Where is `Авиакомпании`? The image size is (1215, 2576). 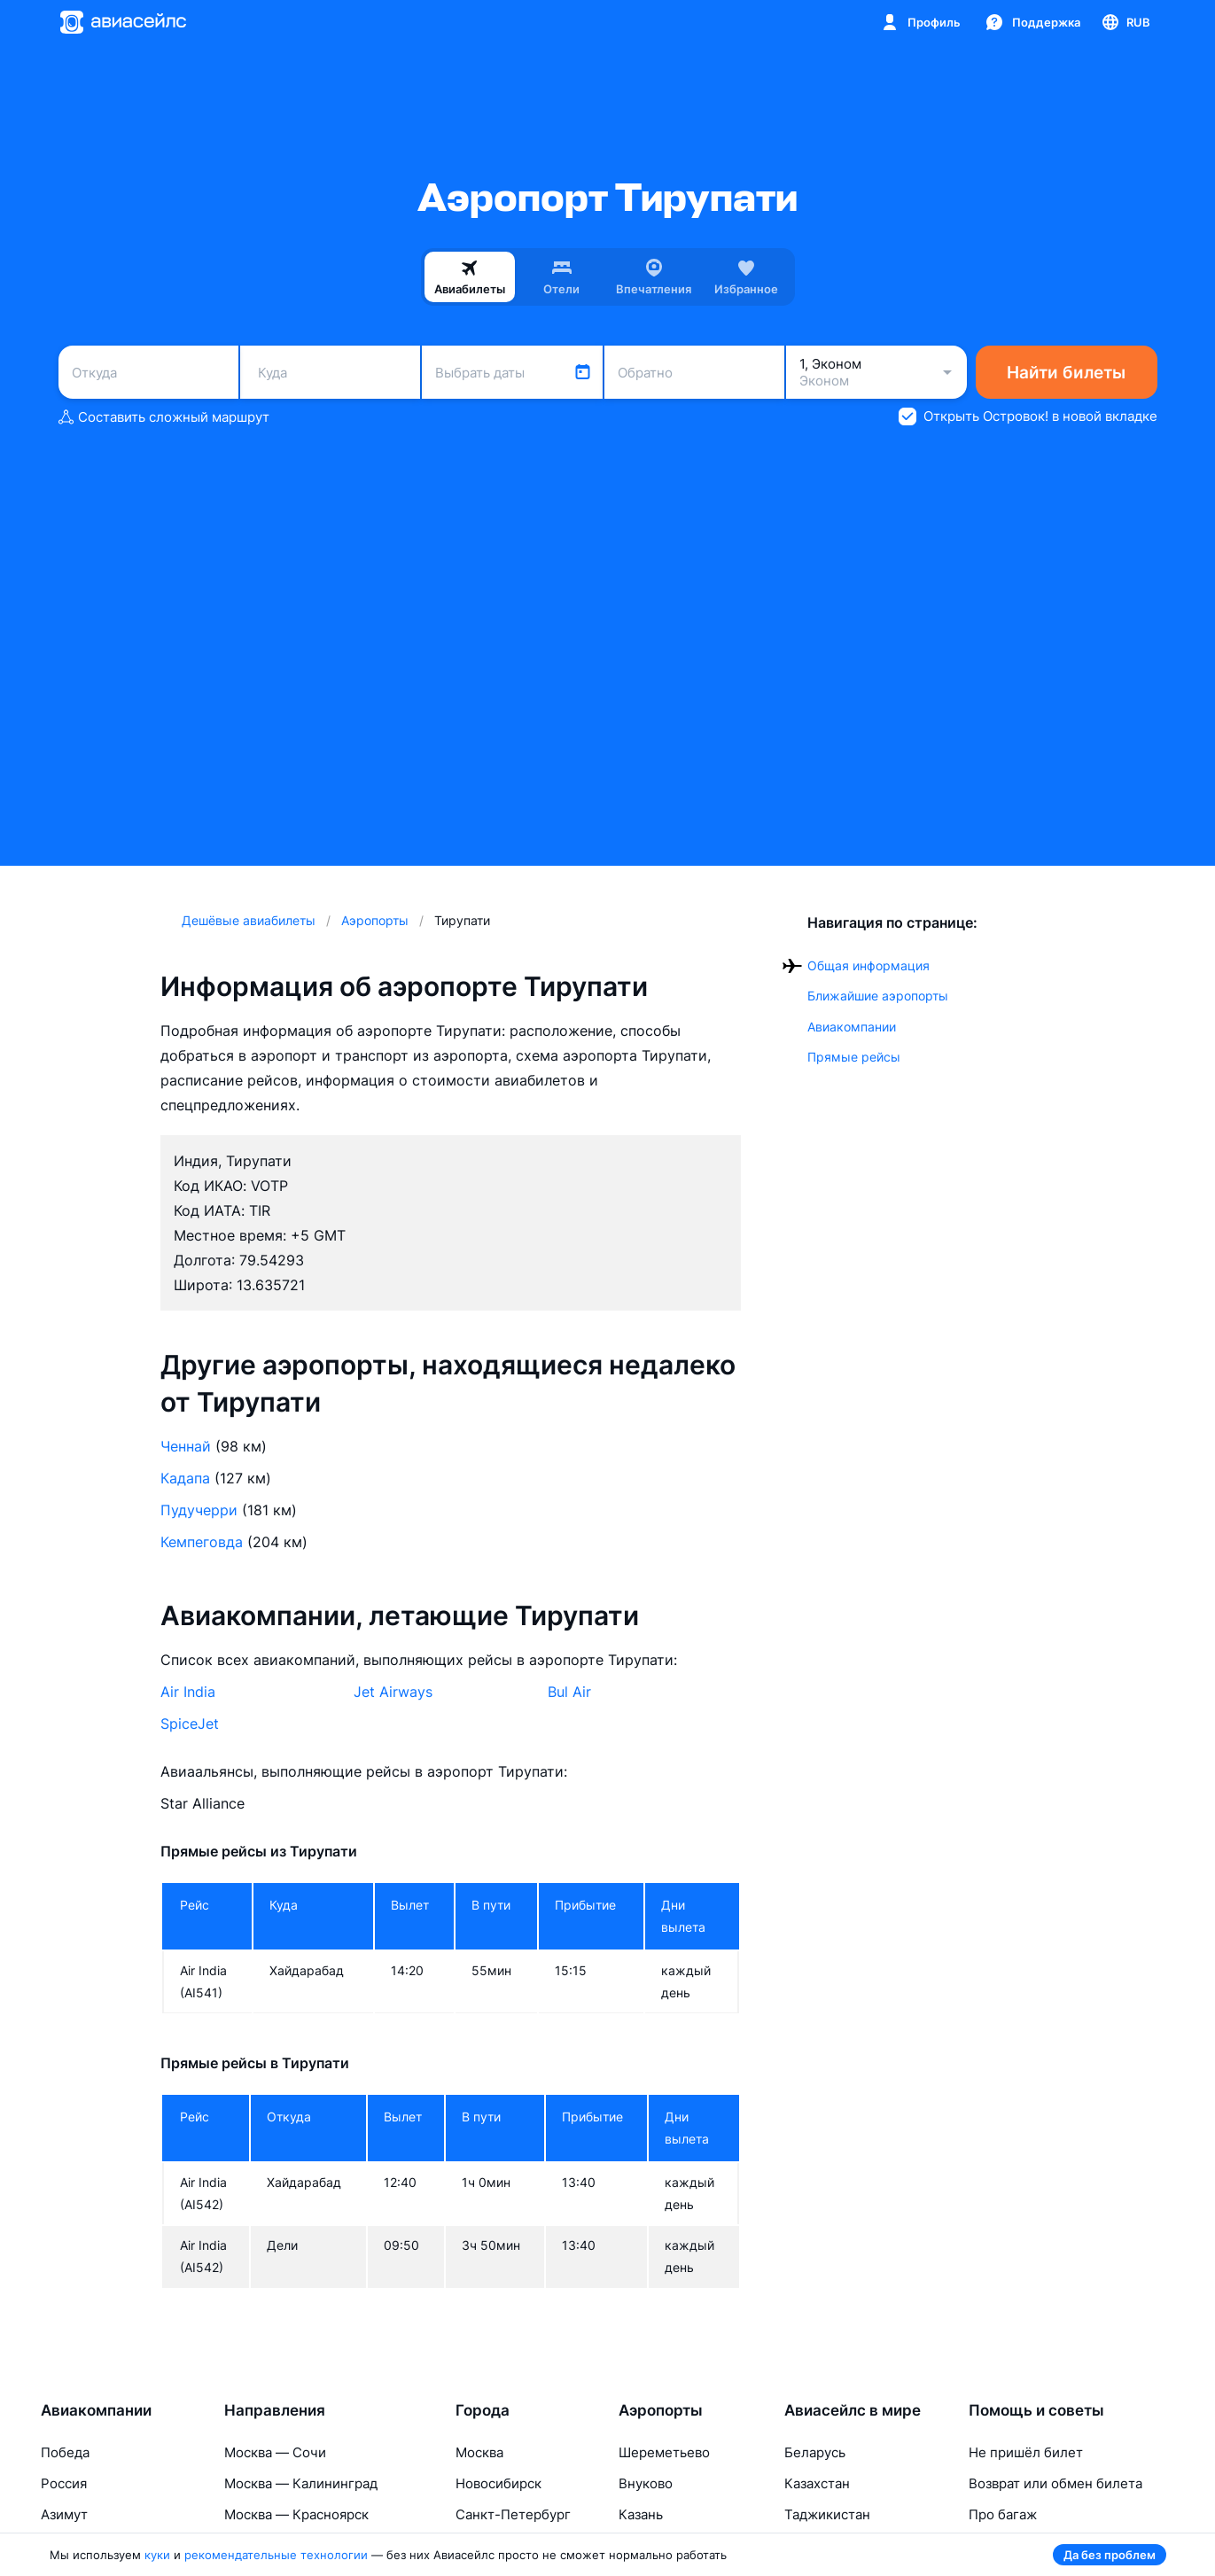 Авиакомпании is located at coordinates (851, 1026).